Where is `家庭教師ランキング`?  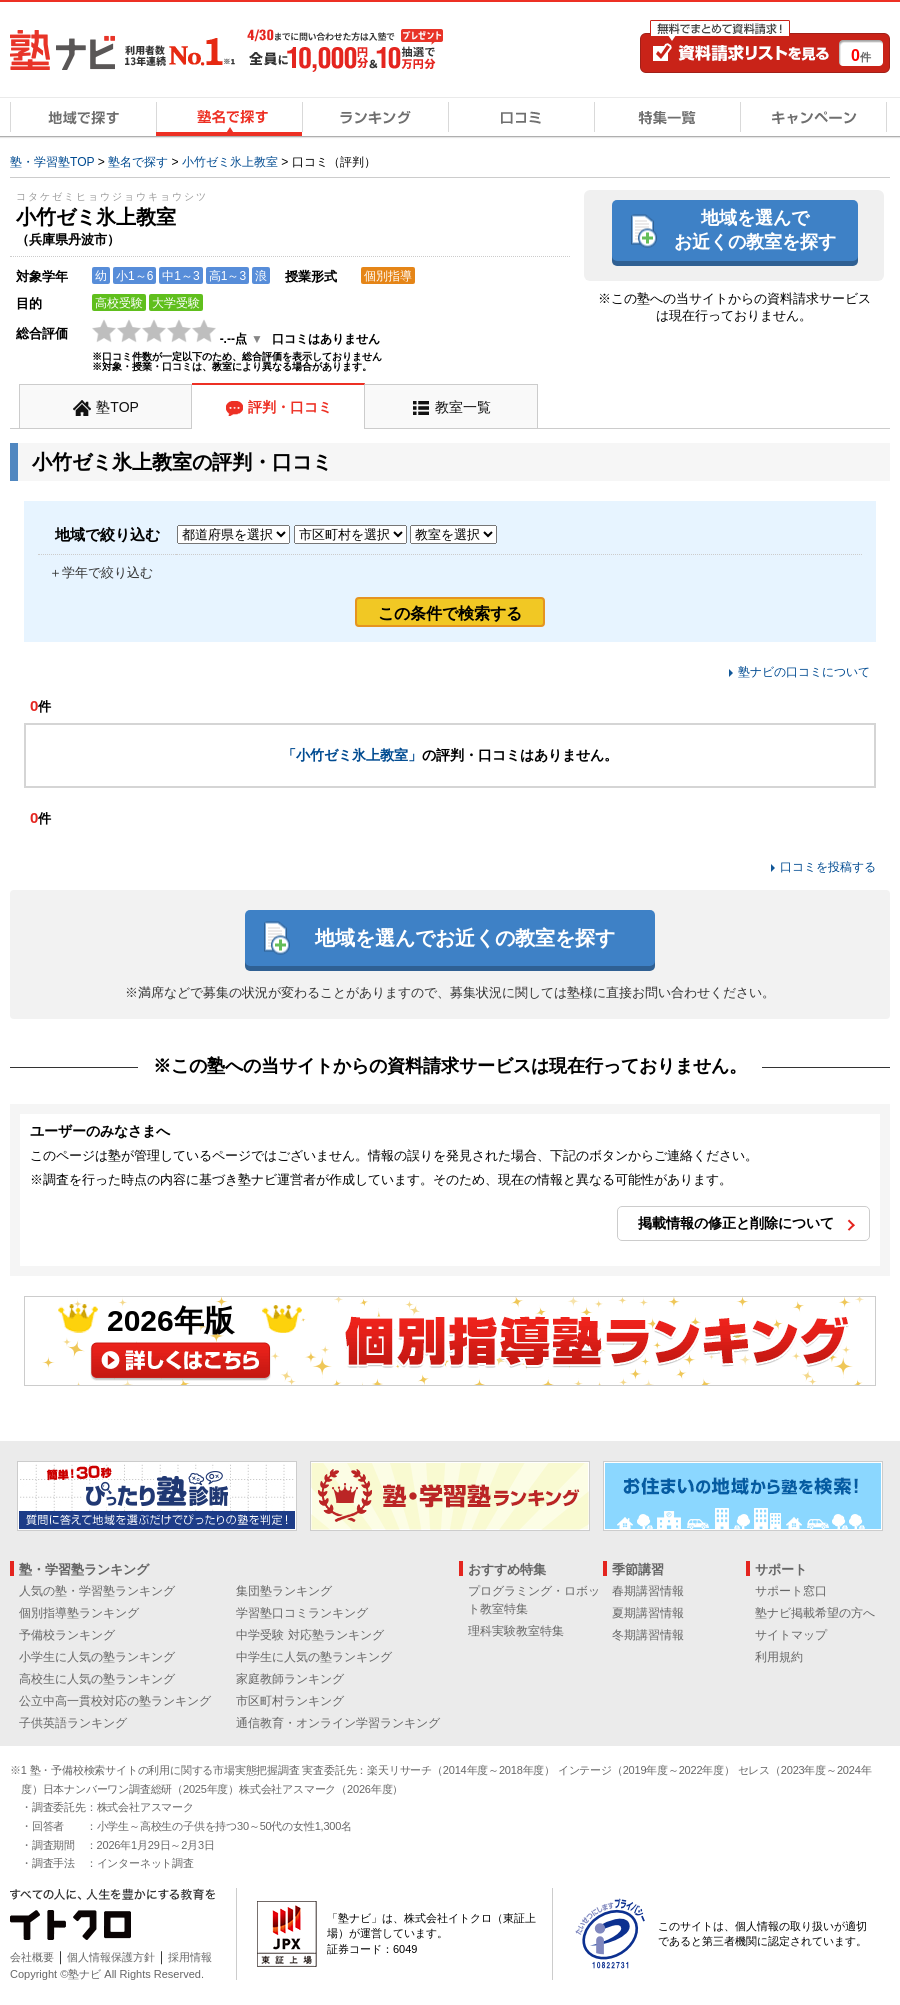
家庭教師ランキング is located at coordinates (290, 1679).